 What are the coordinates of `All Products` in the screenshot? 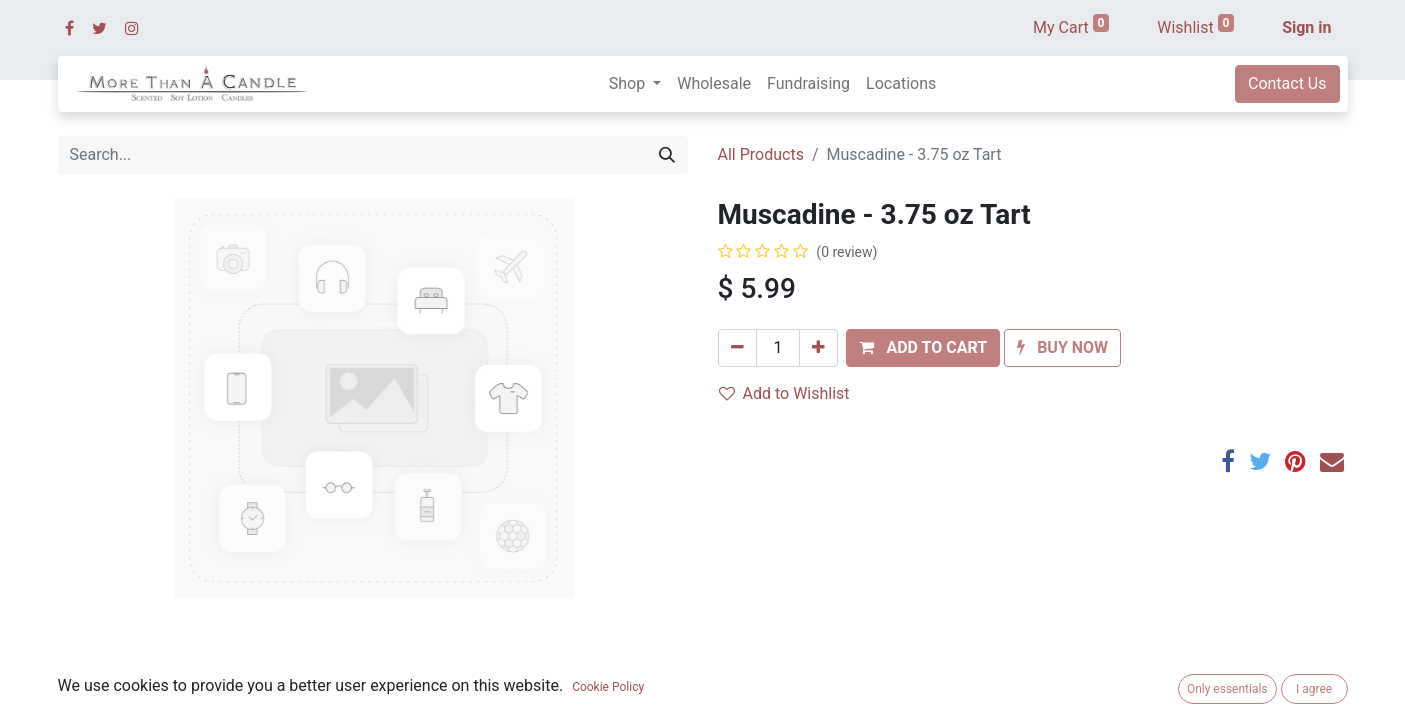 It's located at (761, 154).